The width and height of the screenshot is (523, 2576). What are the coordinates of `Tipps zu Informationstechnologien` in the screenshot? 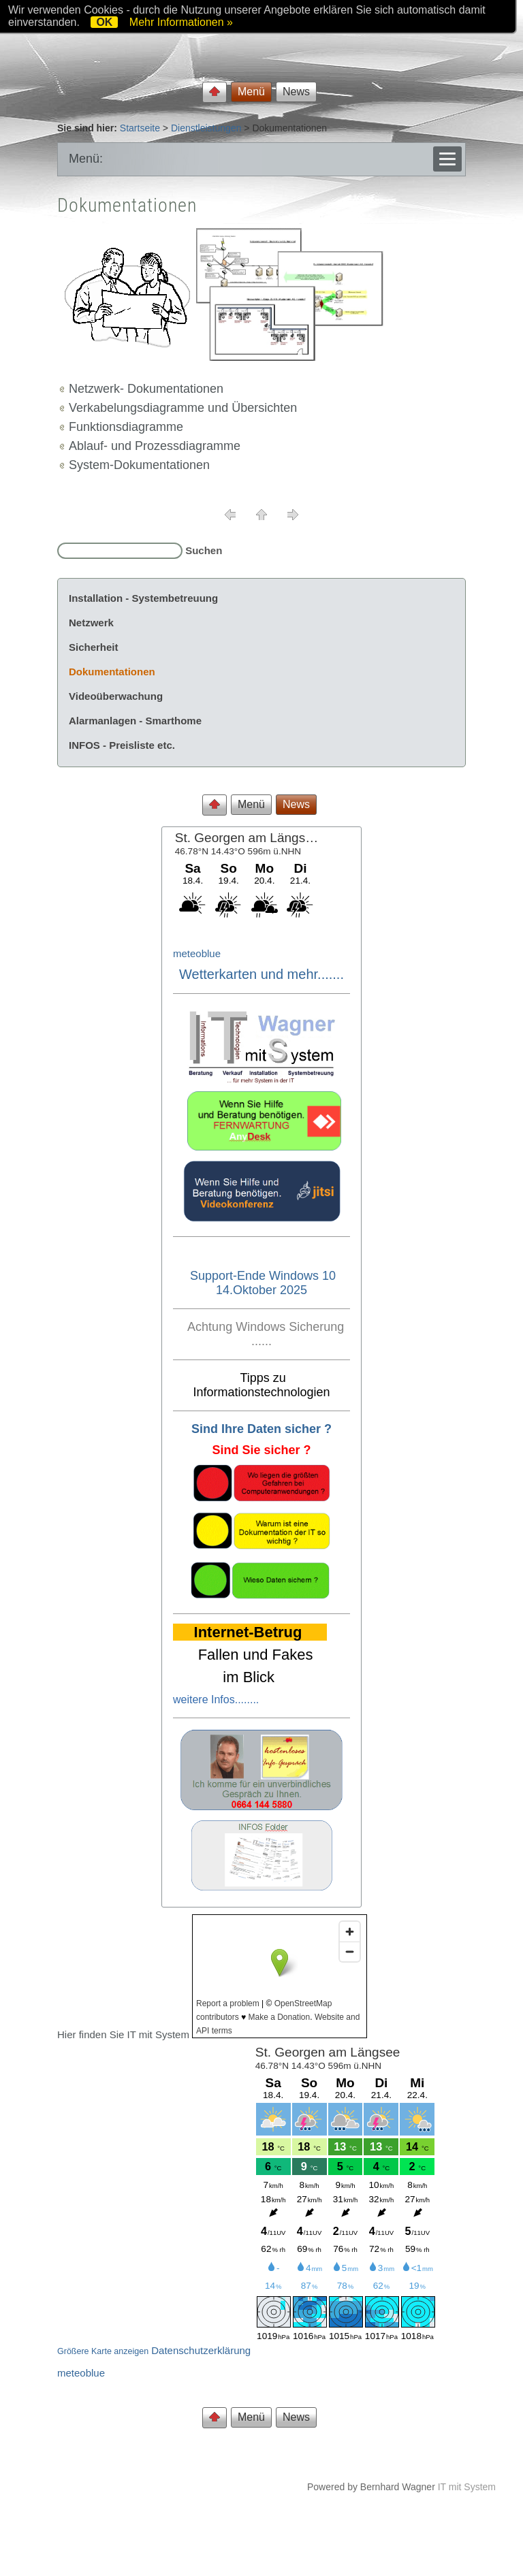 It's located at (261, 1385).